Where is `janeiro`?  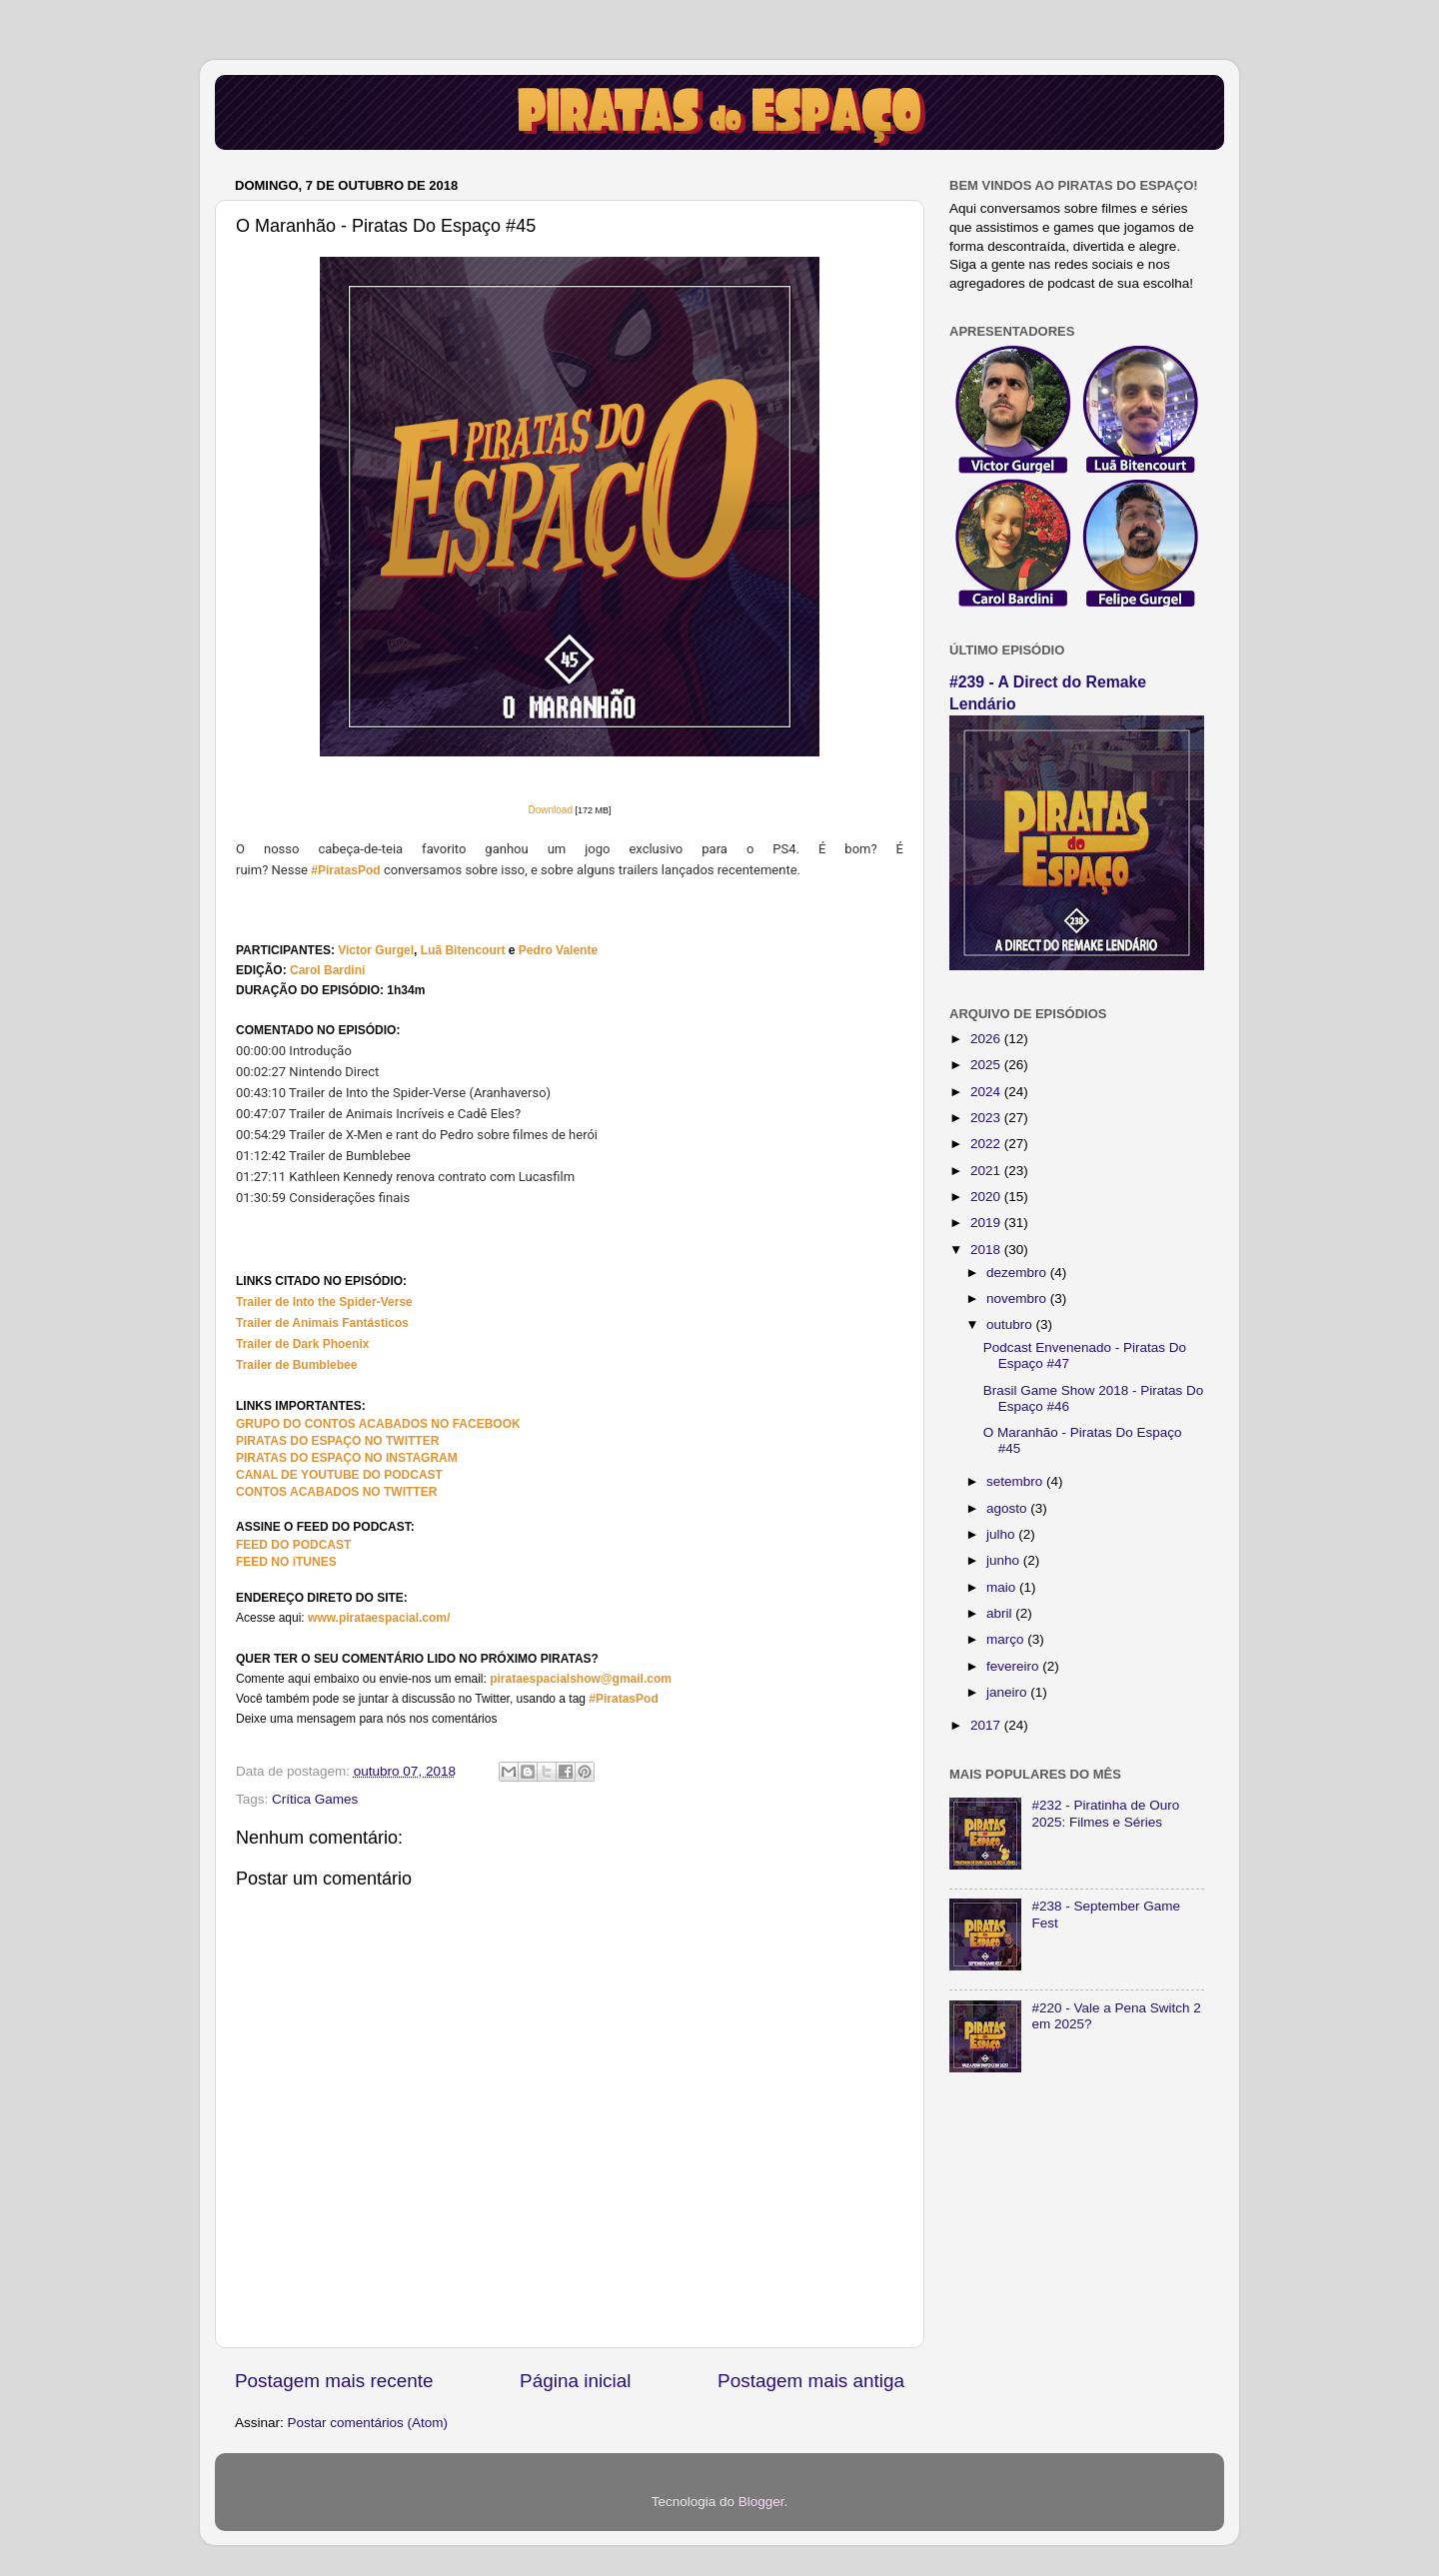
janeiro is located at coordinates (1008, 1692).